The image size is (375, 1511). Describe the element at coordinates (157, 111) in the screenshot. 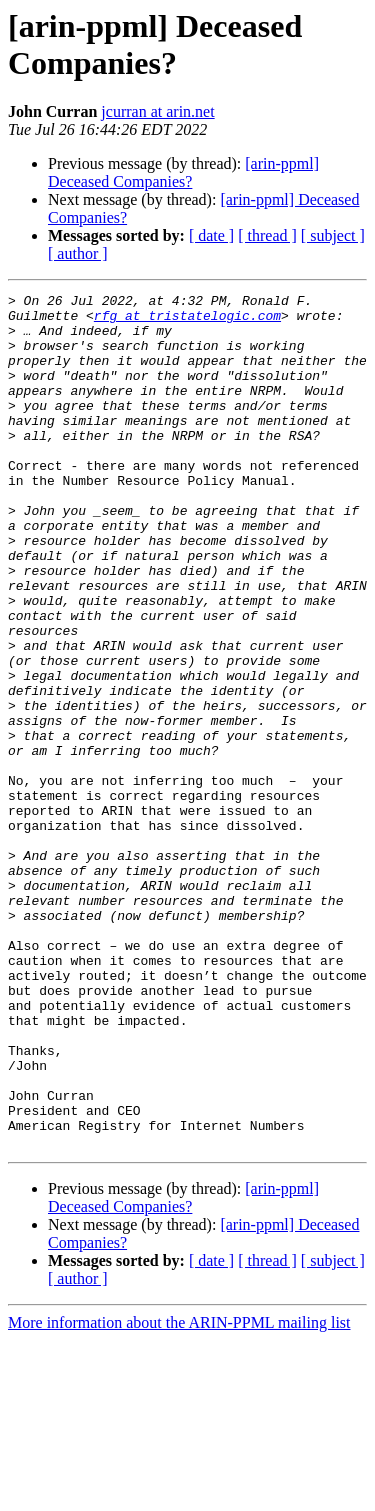

I see `jcurran at arin.net` at that location.